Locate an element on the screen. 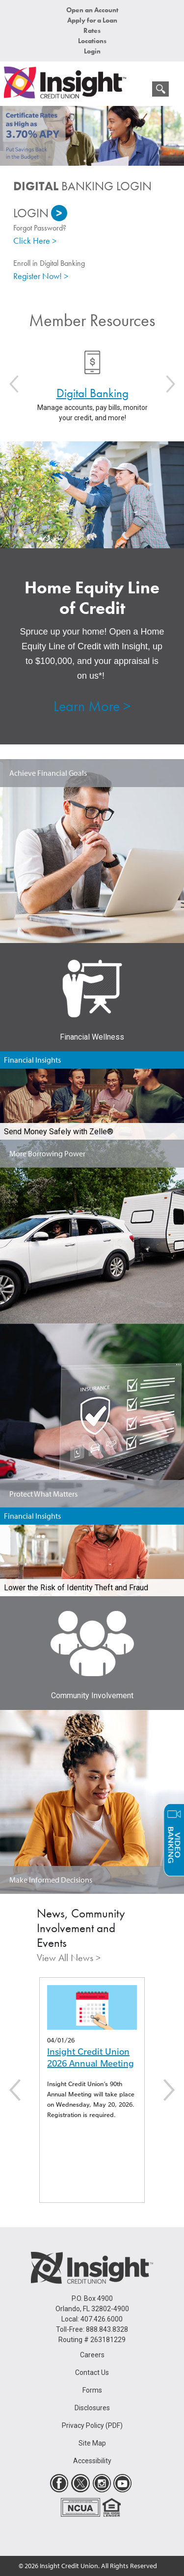 This screenshot has height=2576, width=184. Login is located at coordinates (92, 51).